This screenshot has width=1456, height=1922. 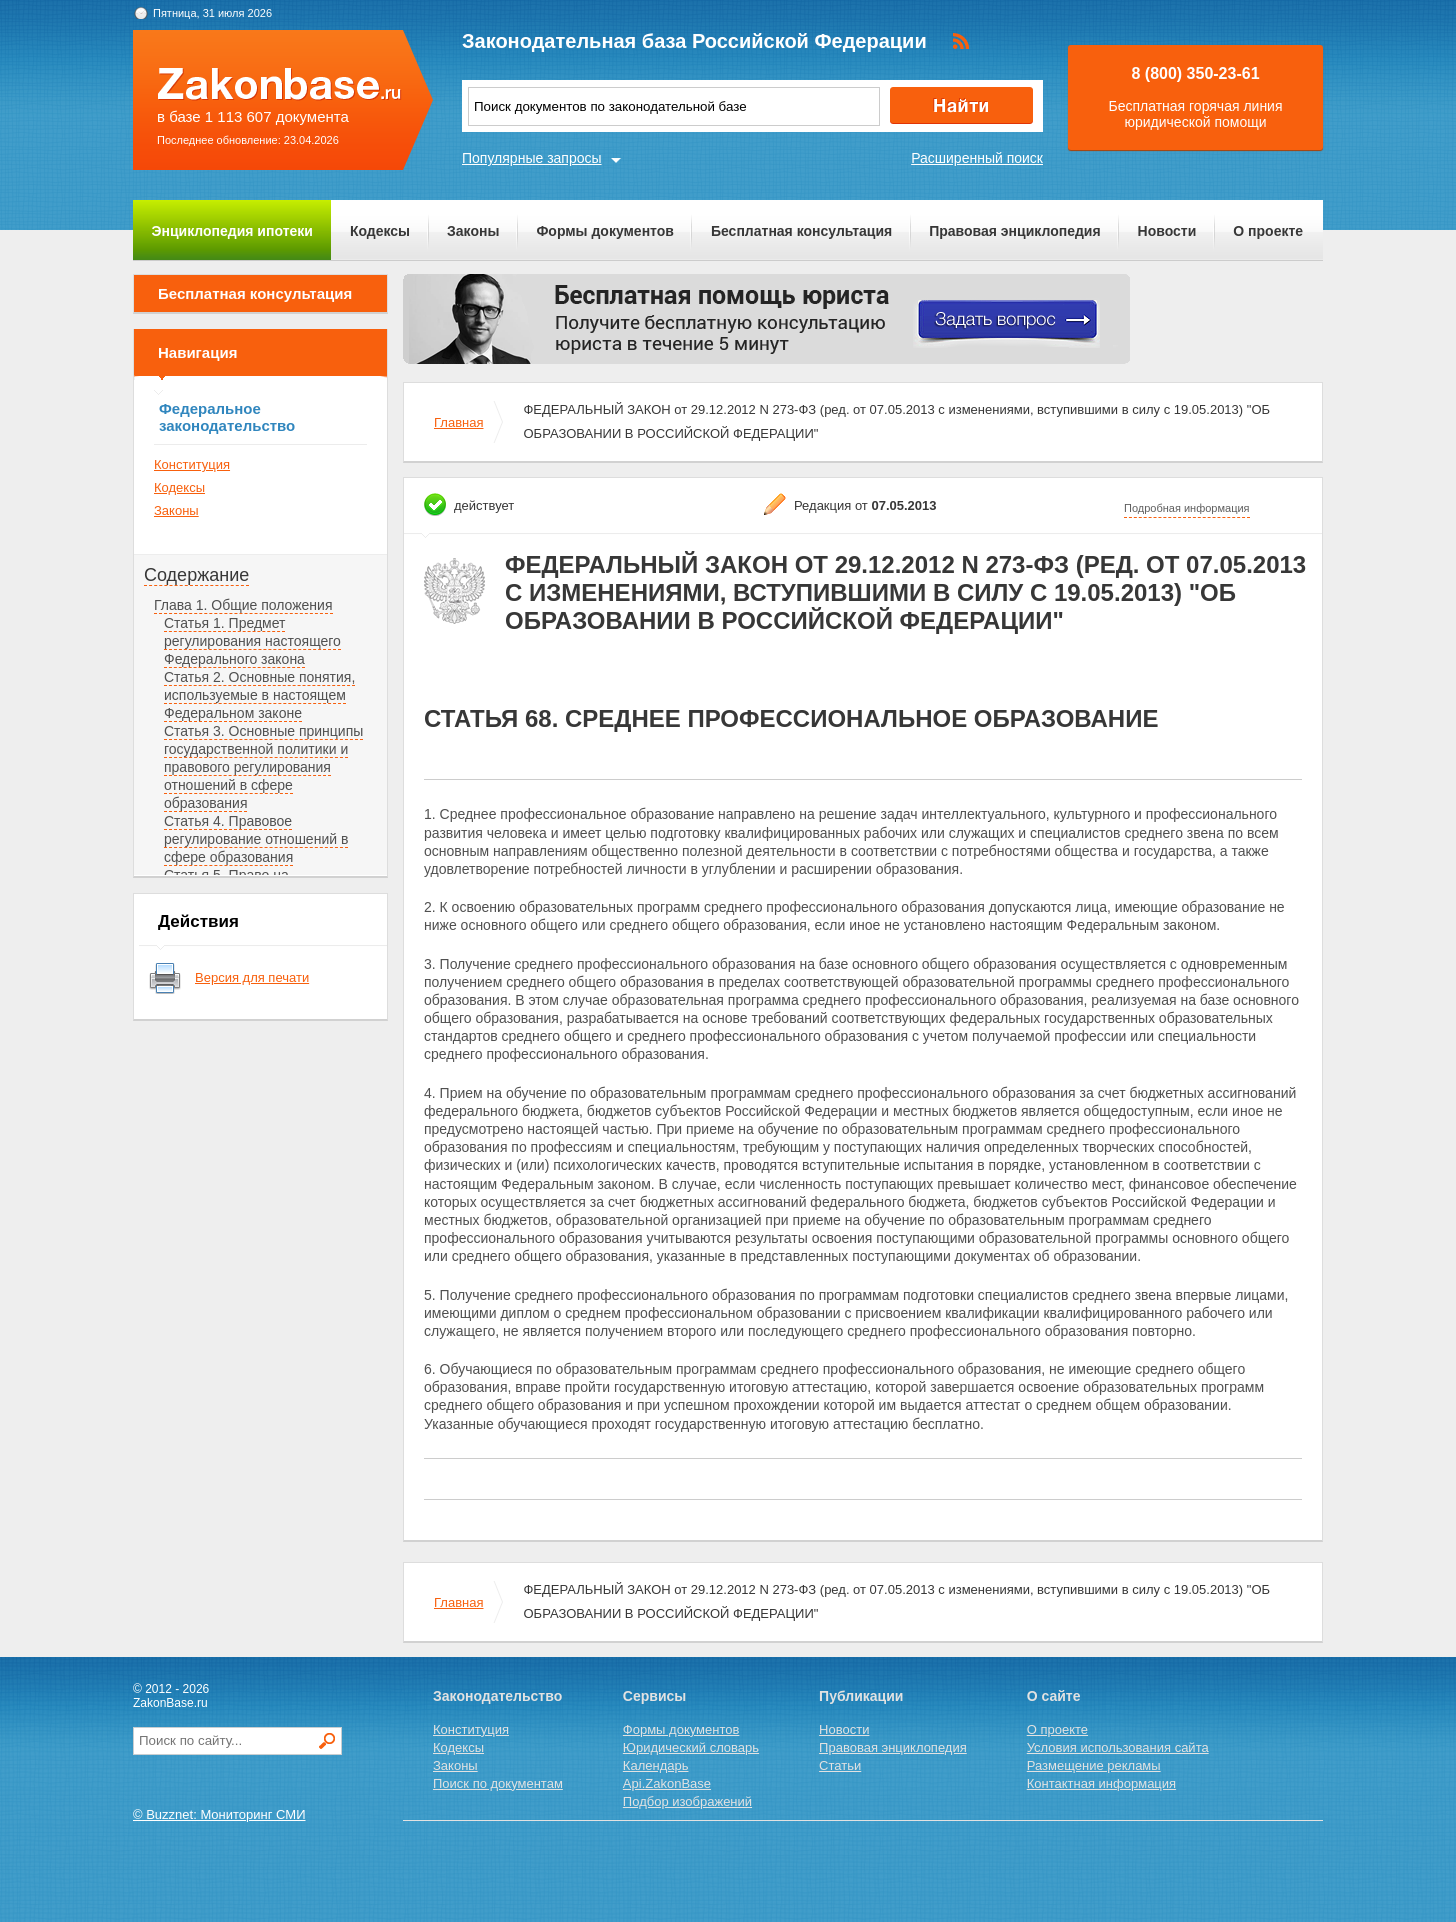 I want to click on Популярные запросы, so click(x=532, y=158).